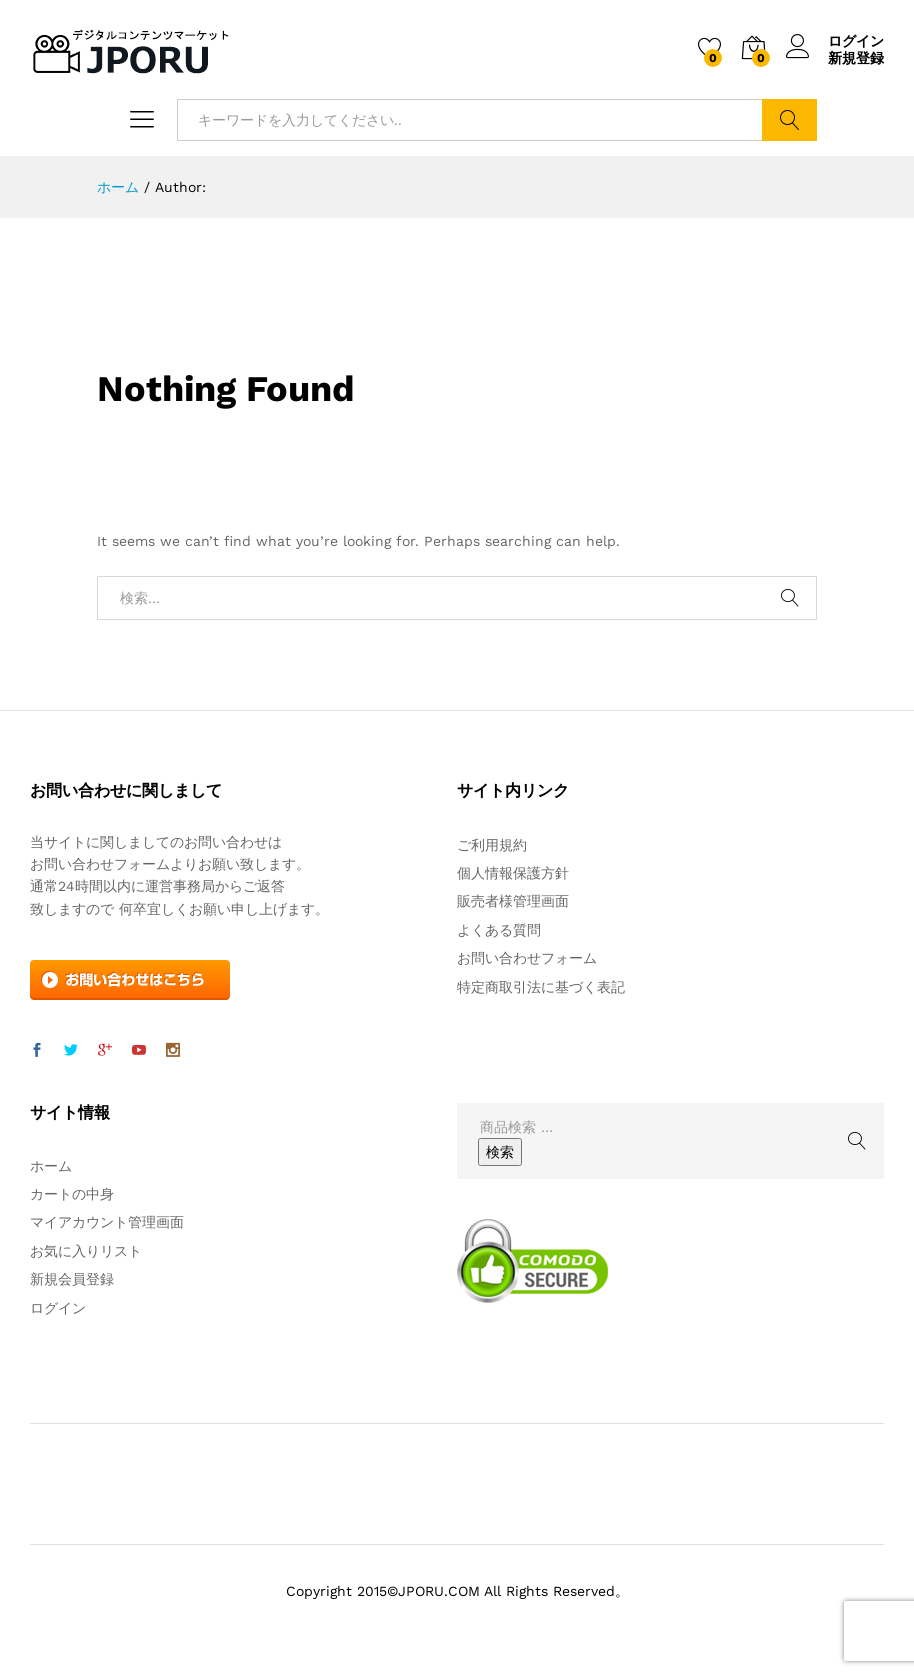 Image resolution: width=914 pixels, height=1675 pixels. Describe the element at coordinates (527, 958) in the screenshot. I see `お問い合わせフォーム` at that location.